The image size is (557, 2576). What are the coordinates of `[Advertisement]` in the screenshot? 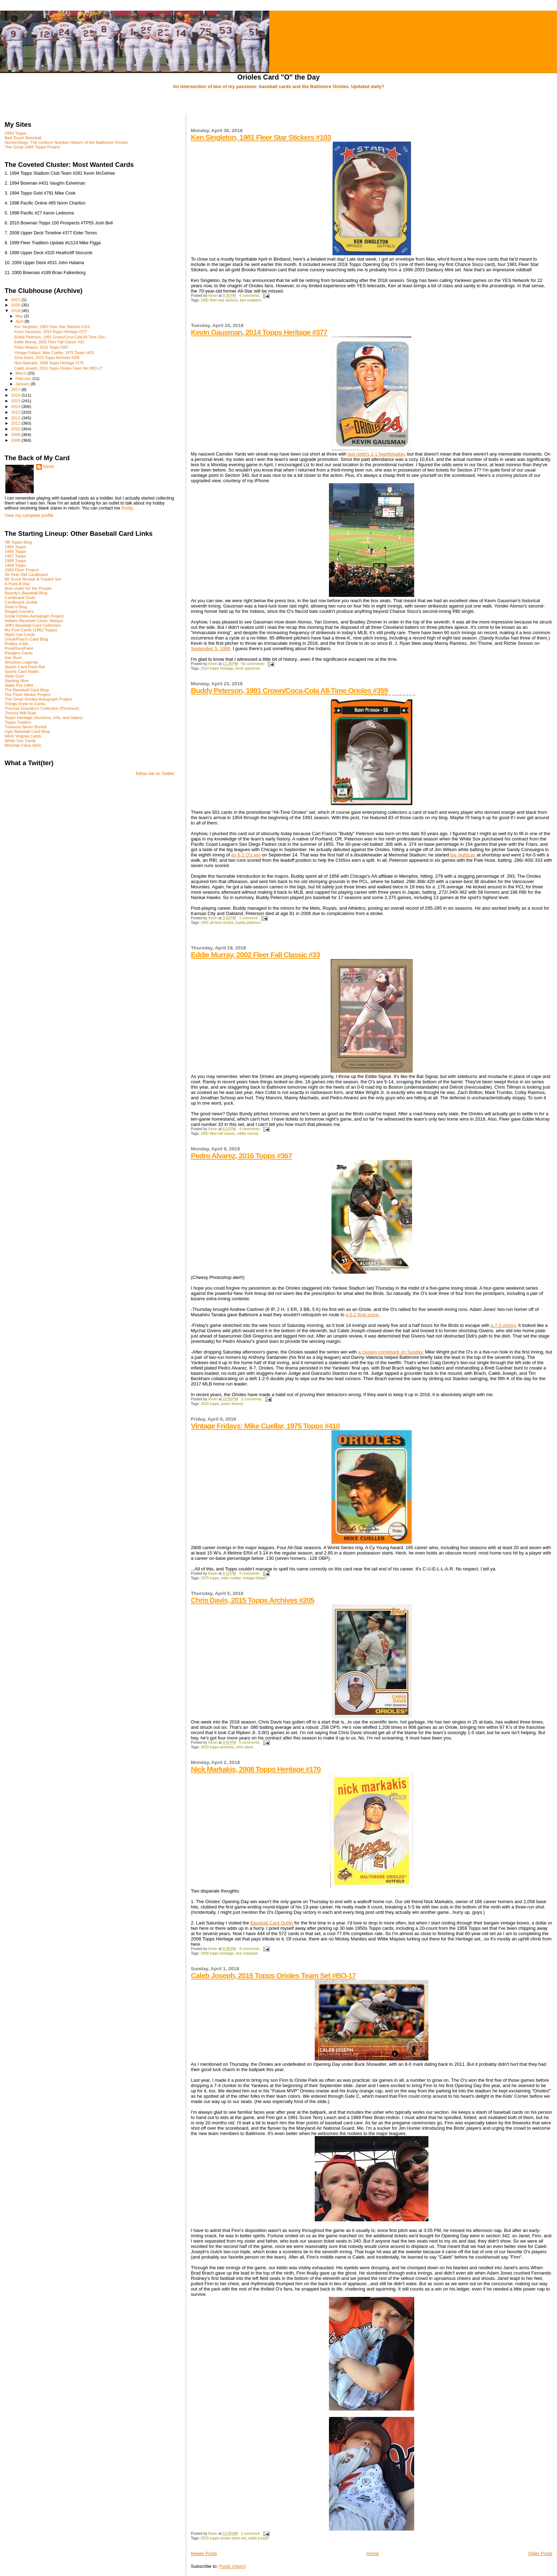 It's located at (278, 102).